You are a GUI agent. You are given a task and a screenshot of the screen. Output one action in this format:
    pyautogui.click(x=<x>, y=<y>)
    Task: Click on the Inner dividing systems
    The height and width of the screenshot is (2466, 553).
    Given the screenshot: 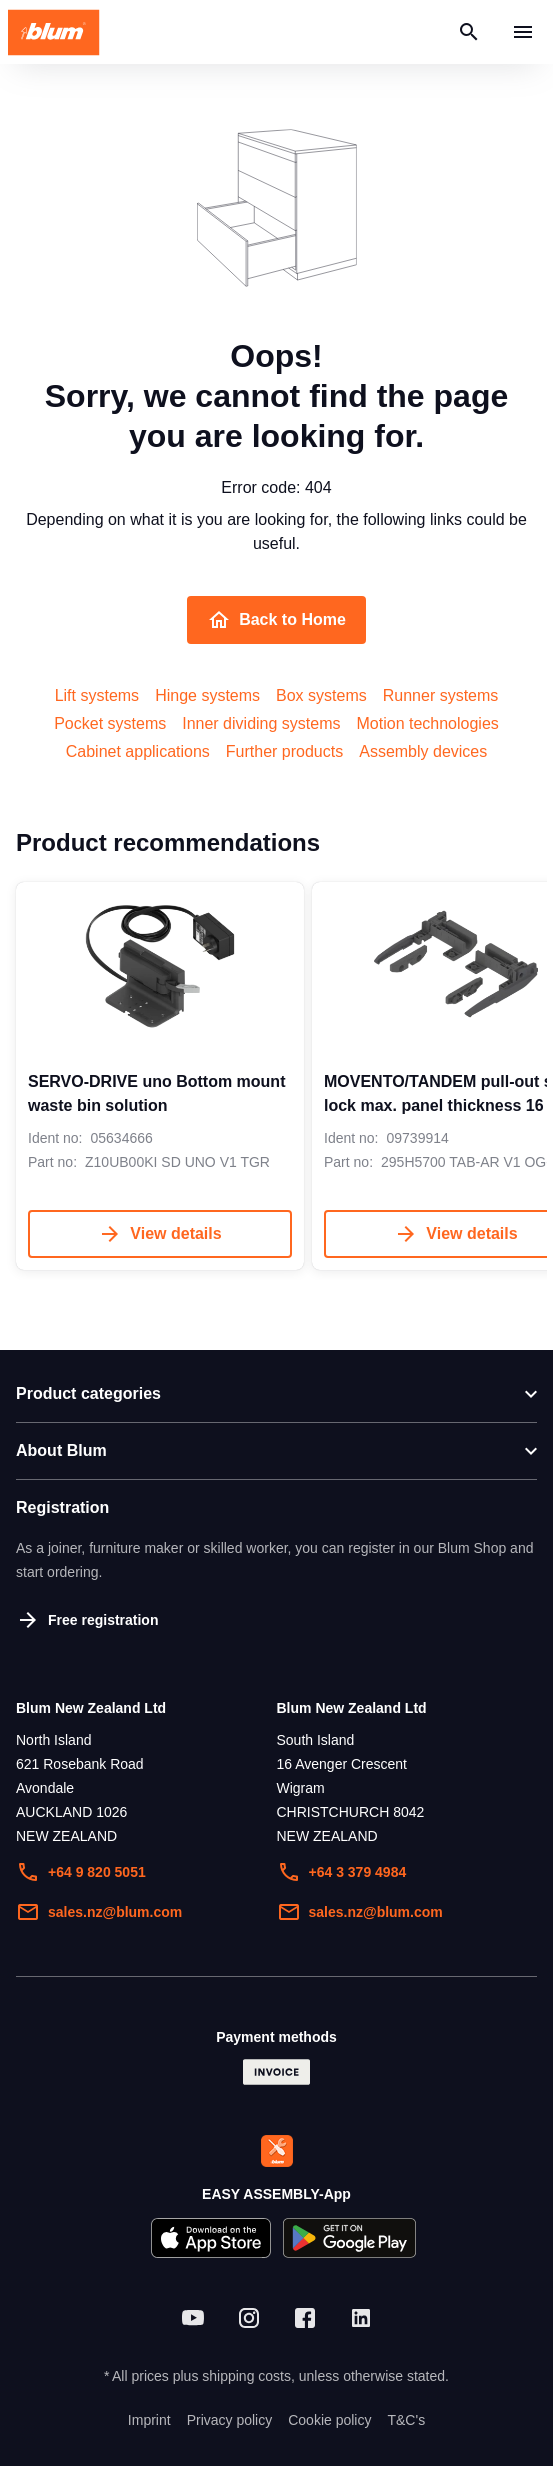 What is the action you would take?
    pyautogui.click(x=261, y=723)
    